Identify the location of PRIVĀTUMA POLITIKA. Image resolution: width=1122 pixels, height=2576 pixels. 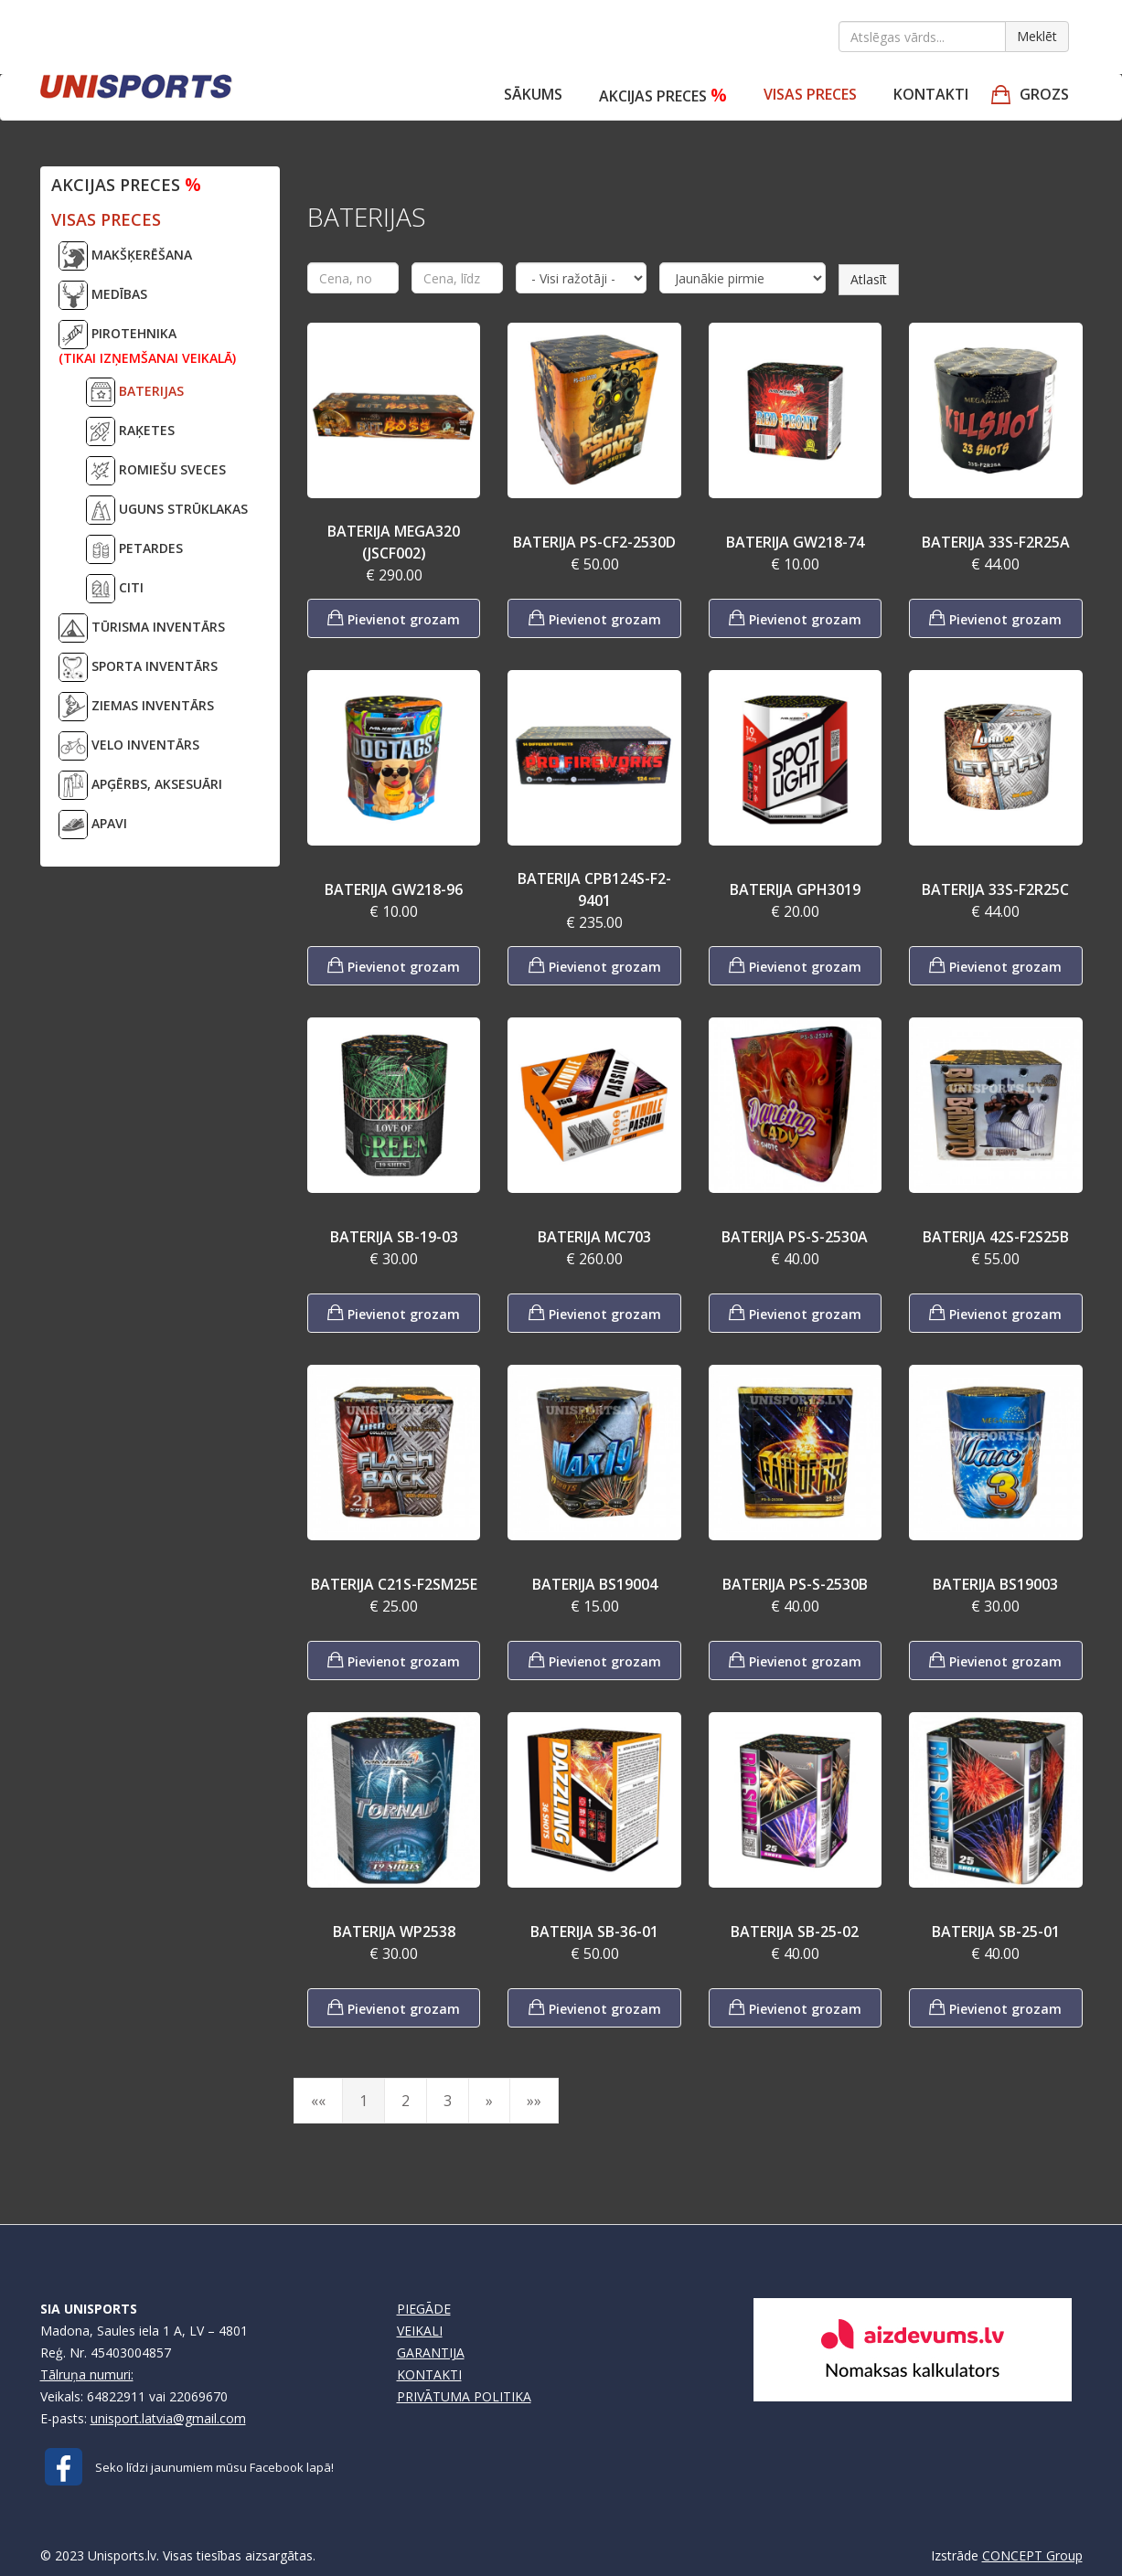
(464, 2396).